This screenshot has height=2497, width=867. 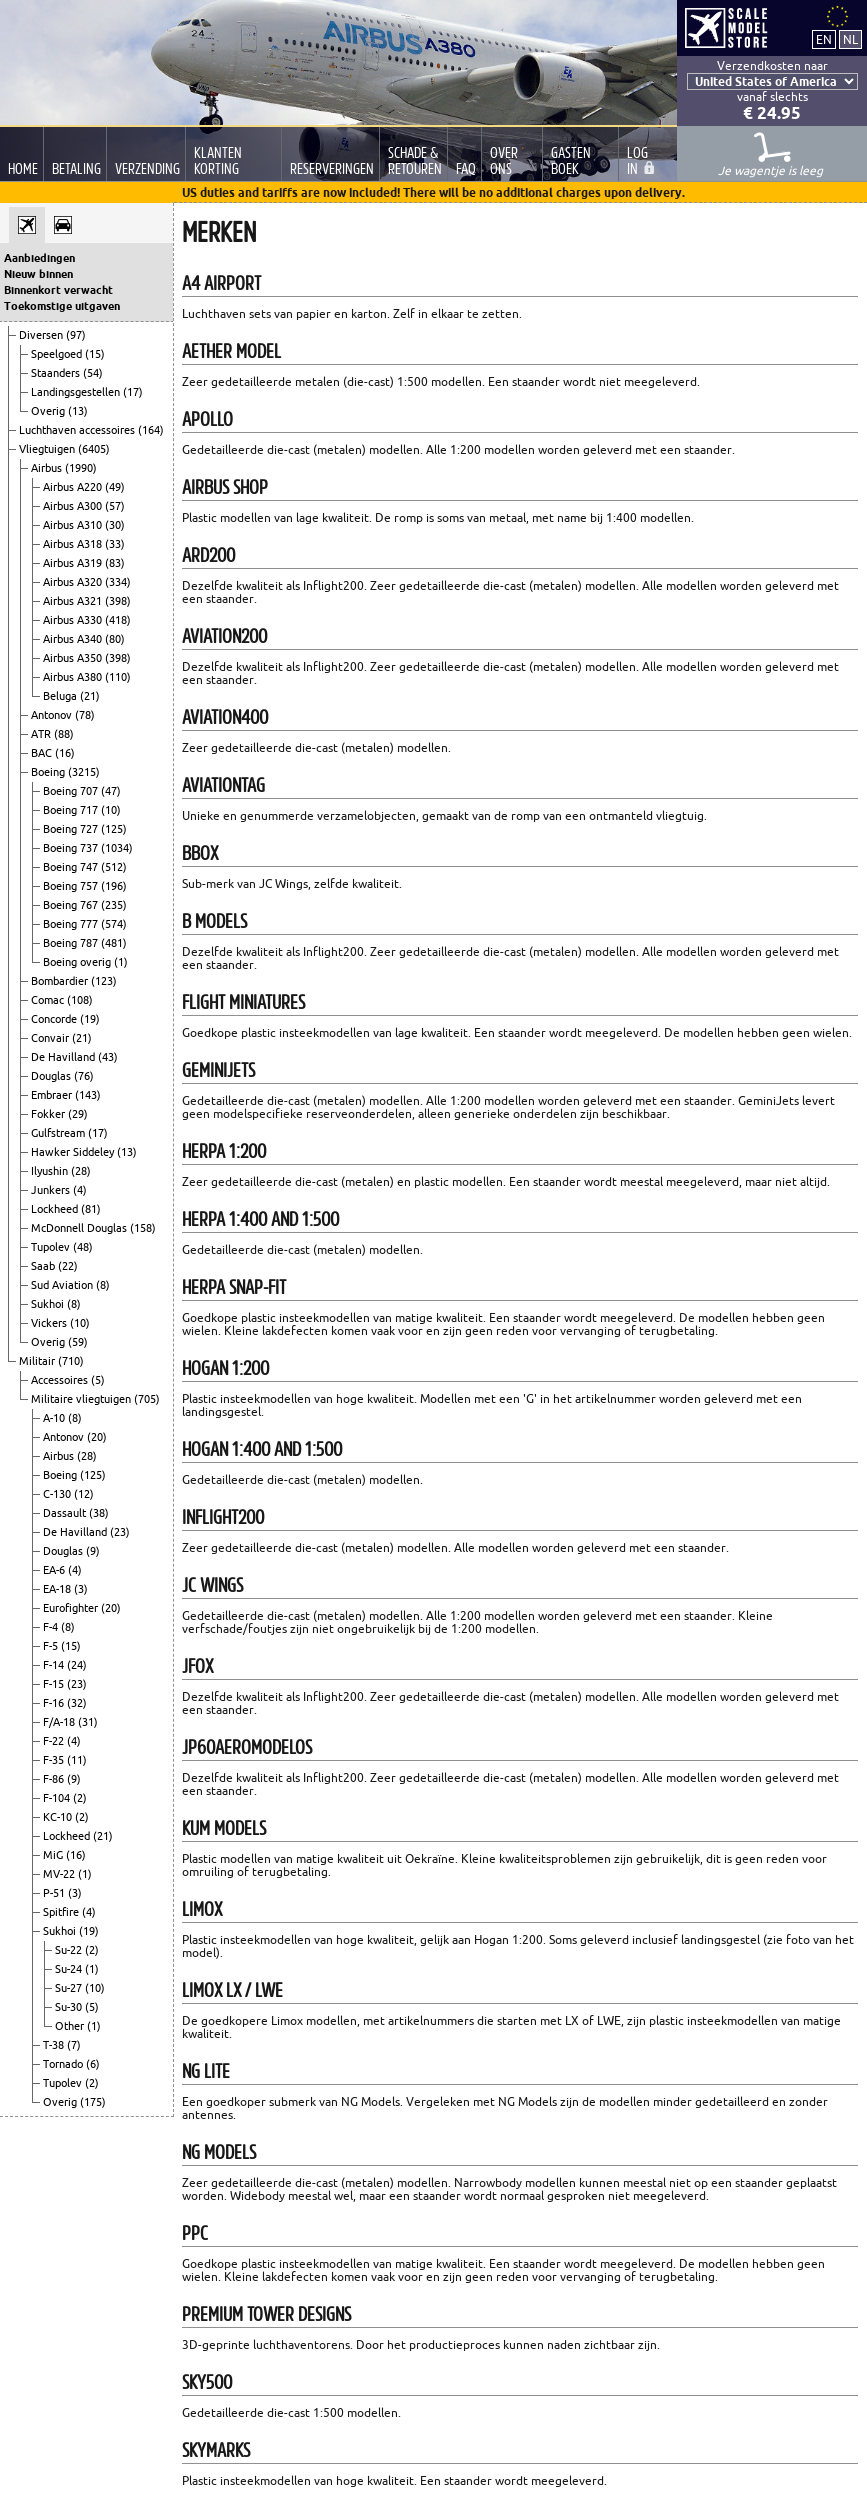 What do you see at coordinates (51, 1038) in the screenshot?
I see `Convair` at bounding box center [51, 1038].